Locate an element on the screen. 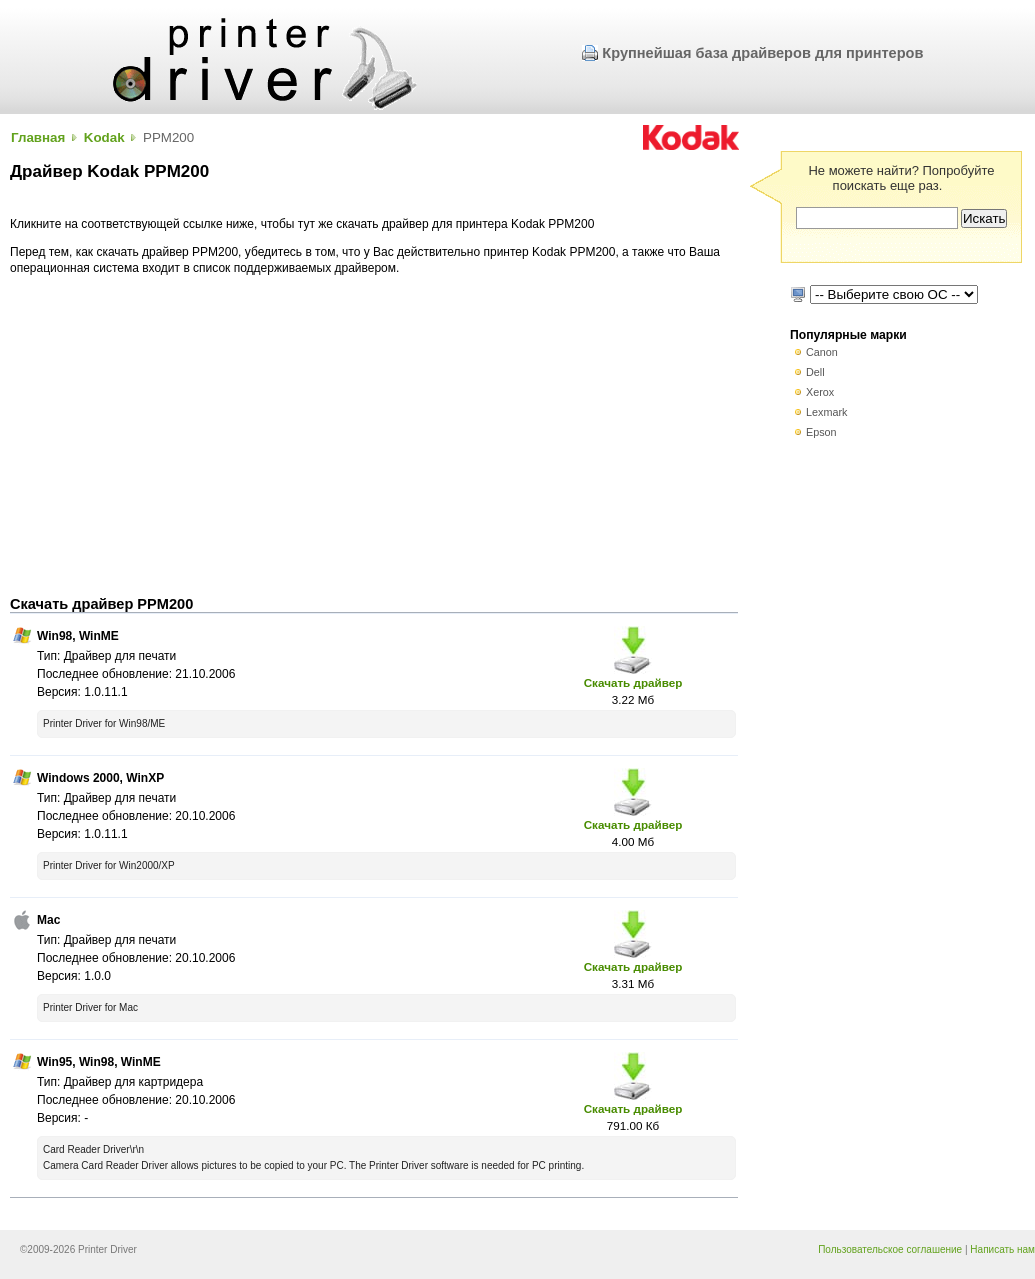 This screenshot has height=1279, width=1035. Dell is located at coordinates (815, 372).